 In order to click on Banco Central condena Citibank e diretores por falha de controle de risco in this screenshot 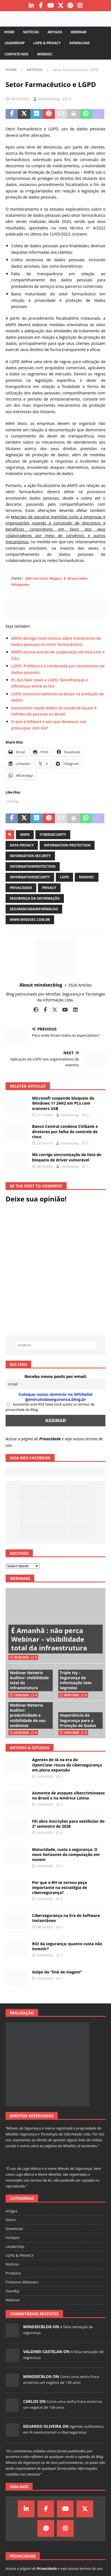, I will do `click(65, 1131)`.